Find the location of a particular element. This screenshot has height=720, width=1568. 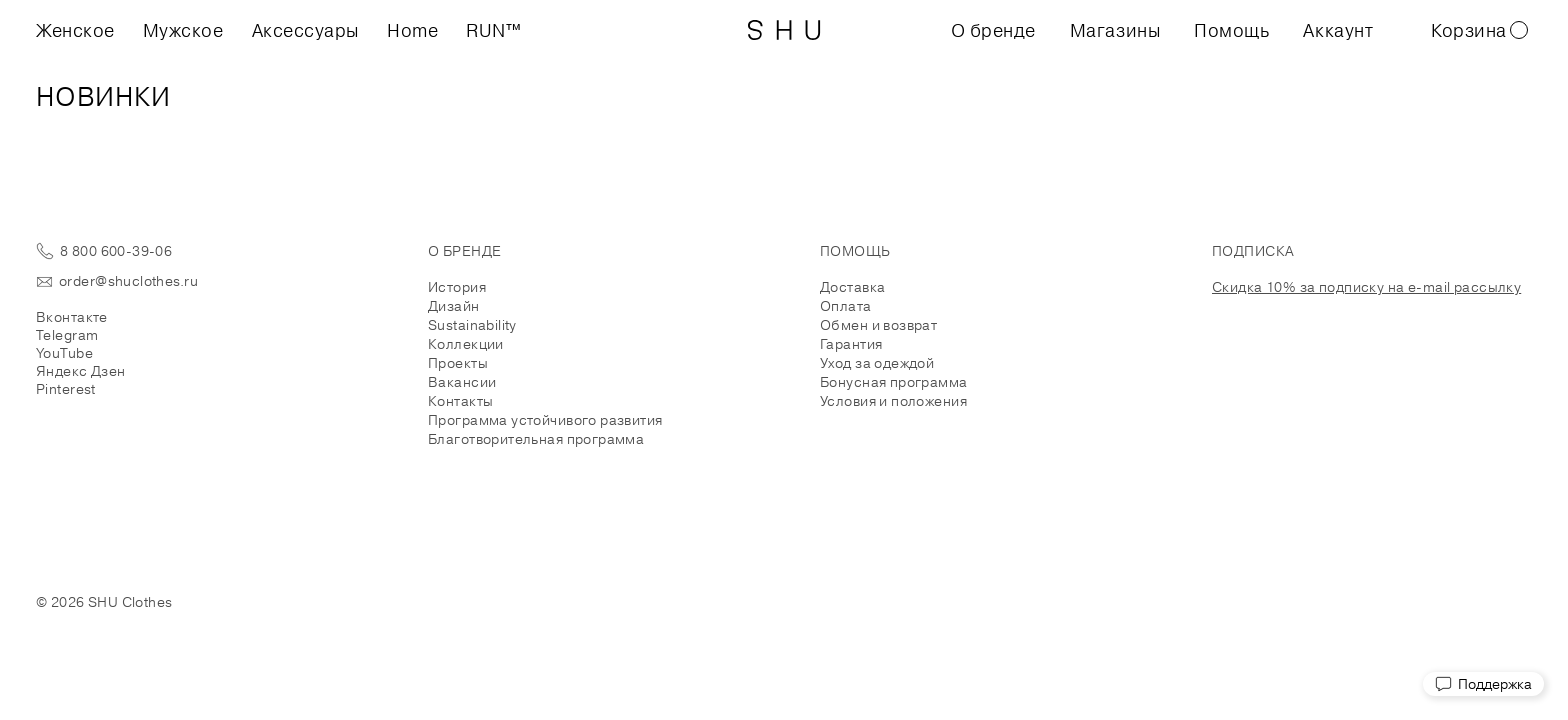

YouTube is located at coordinates (64, 353).